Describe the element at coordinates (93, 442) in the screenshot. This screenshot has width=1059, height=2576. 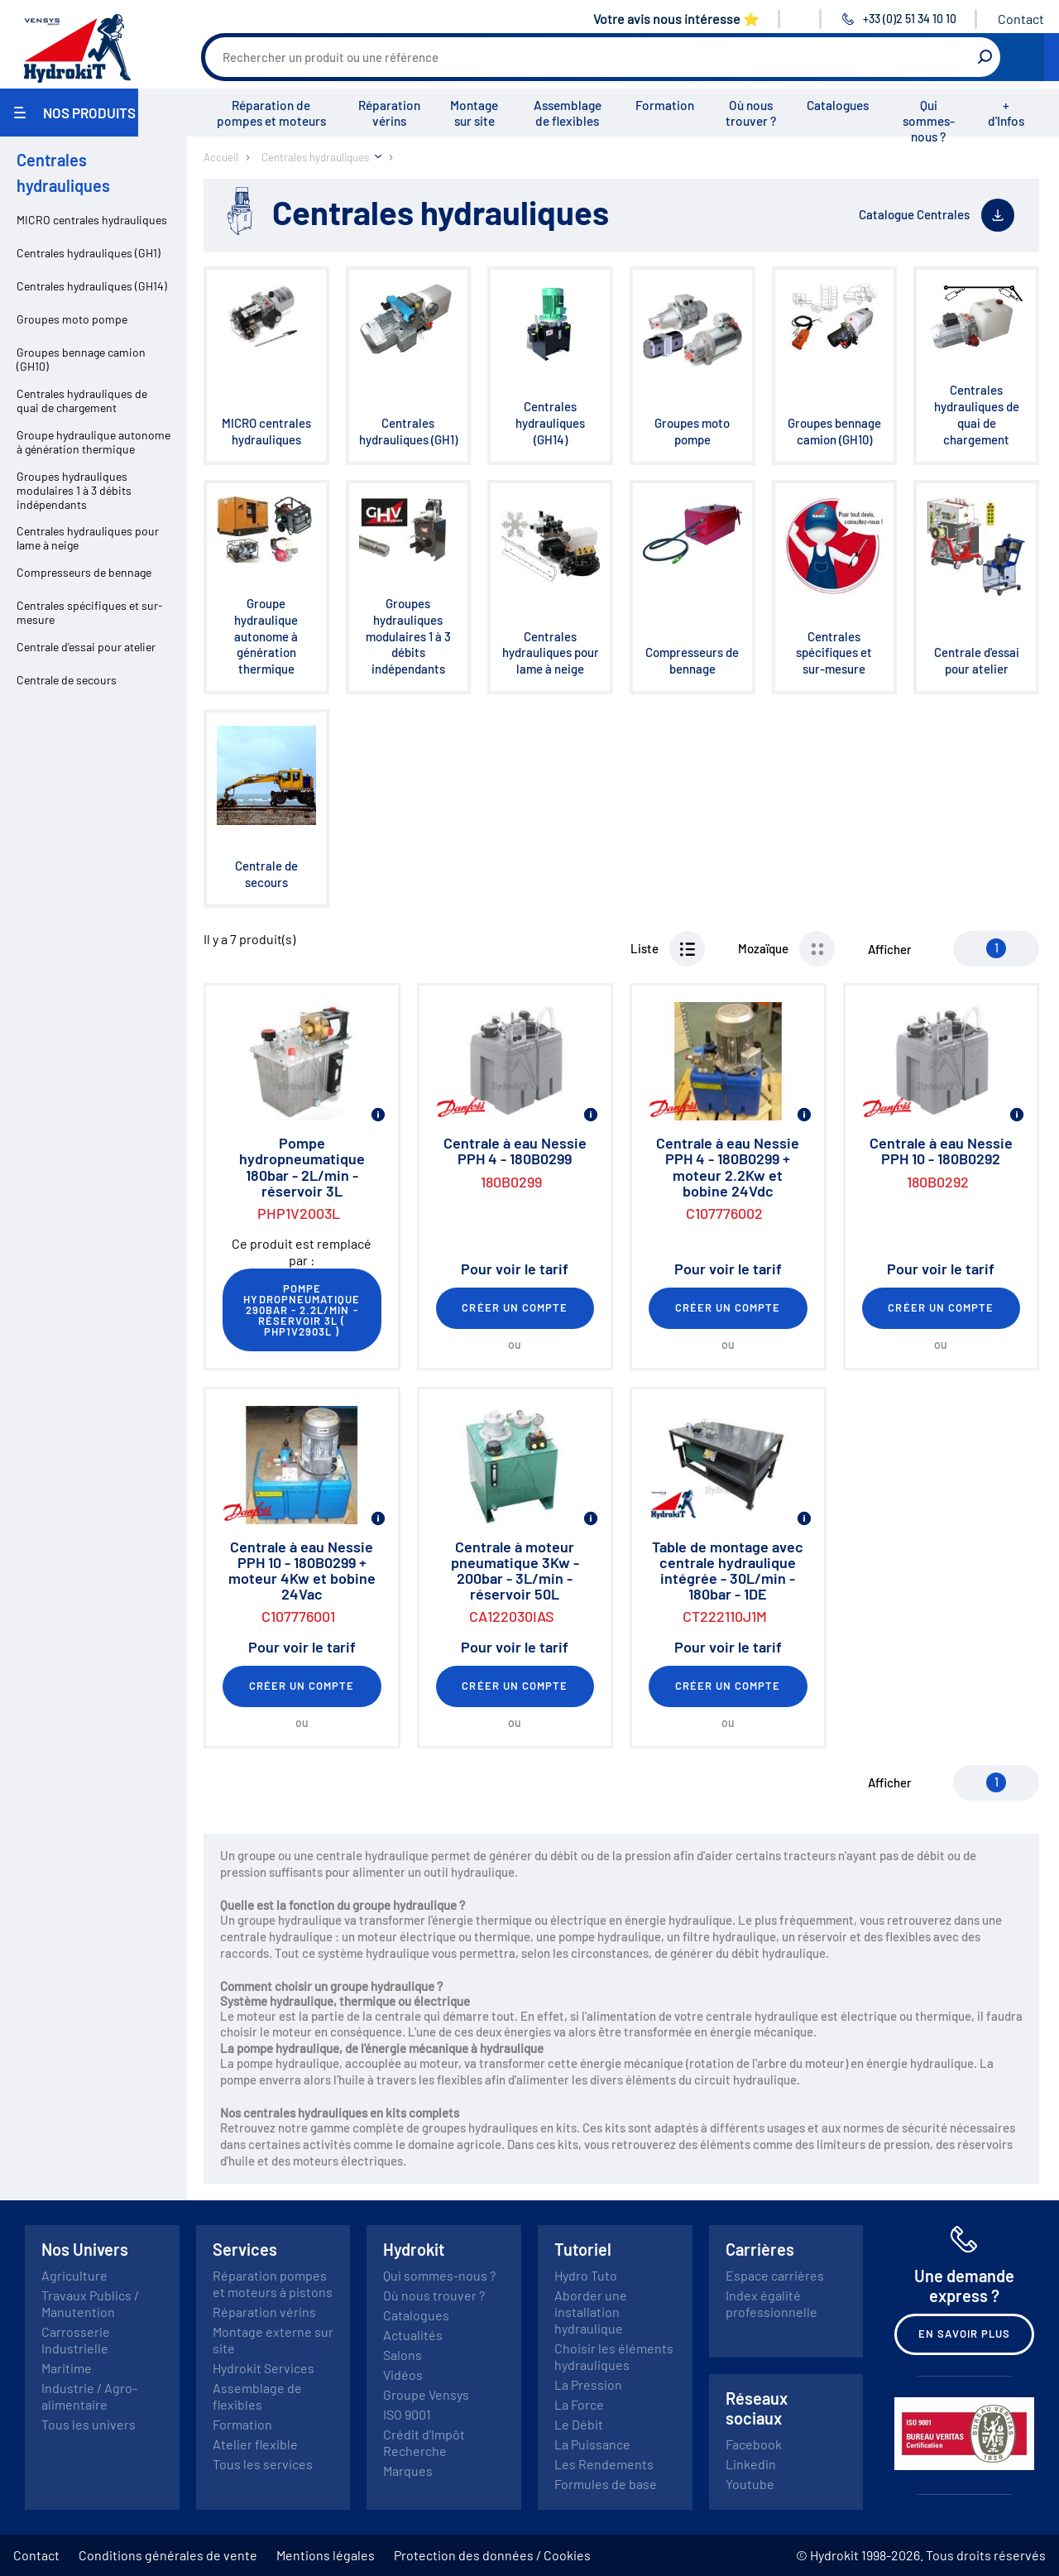
I see `Groupe hydraulique autonome à génération thermique` at that location.